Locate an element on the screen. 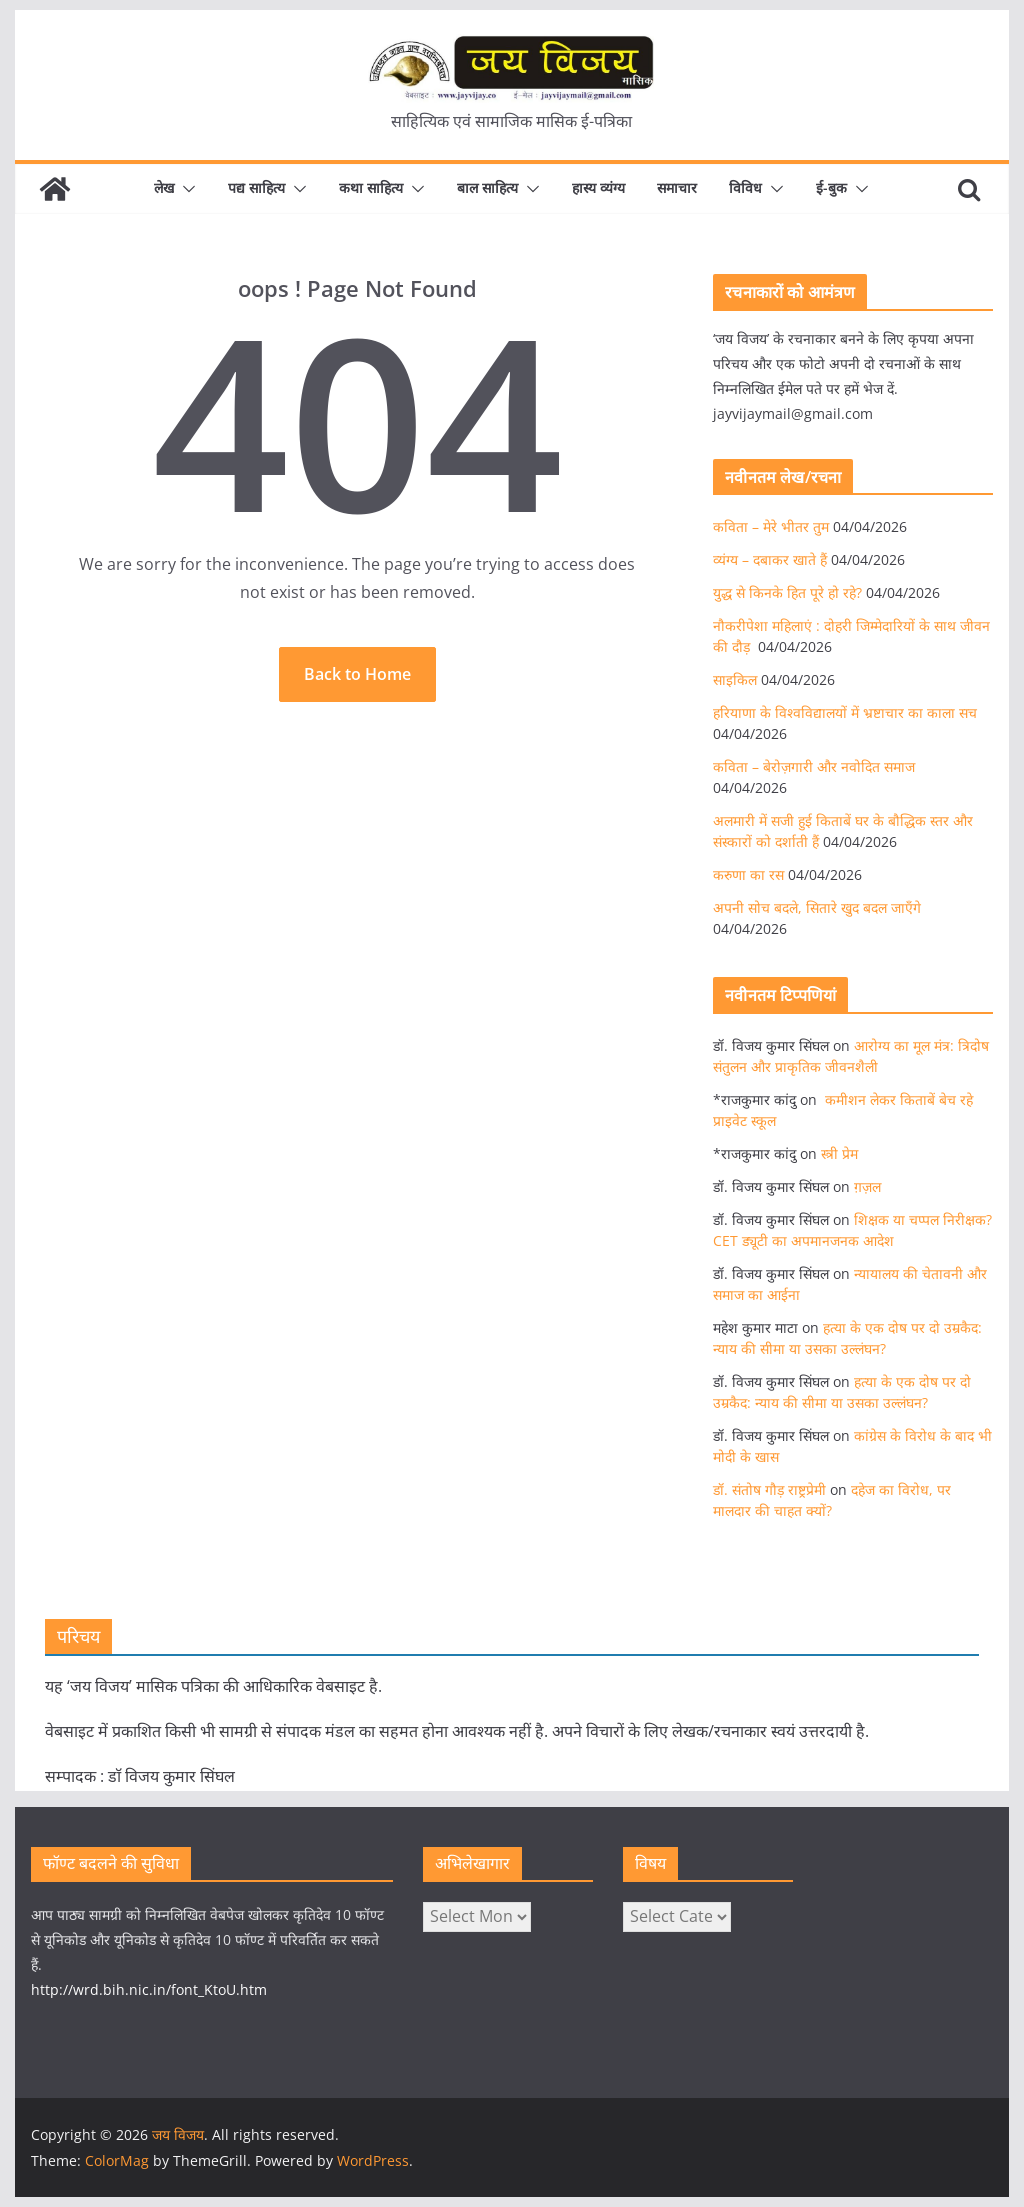 This screenshot has width=1024, height=2207. विविध is located at coordinates (745, 187).